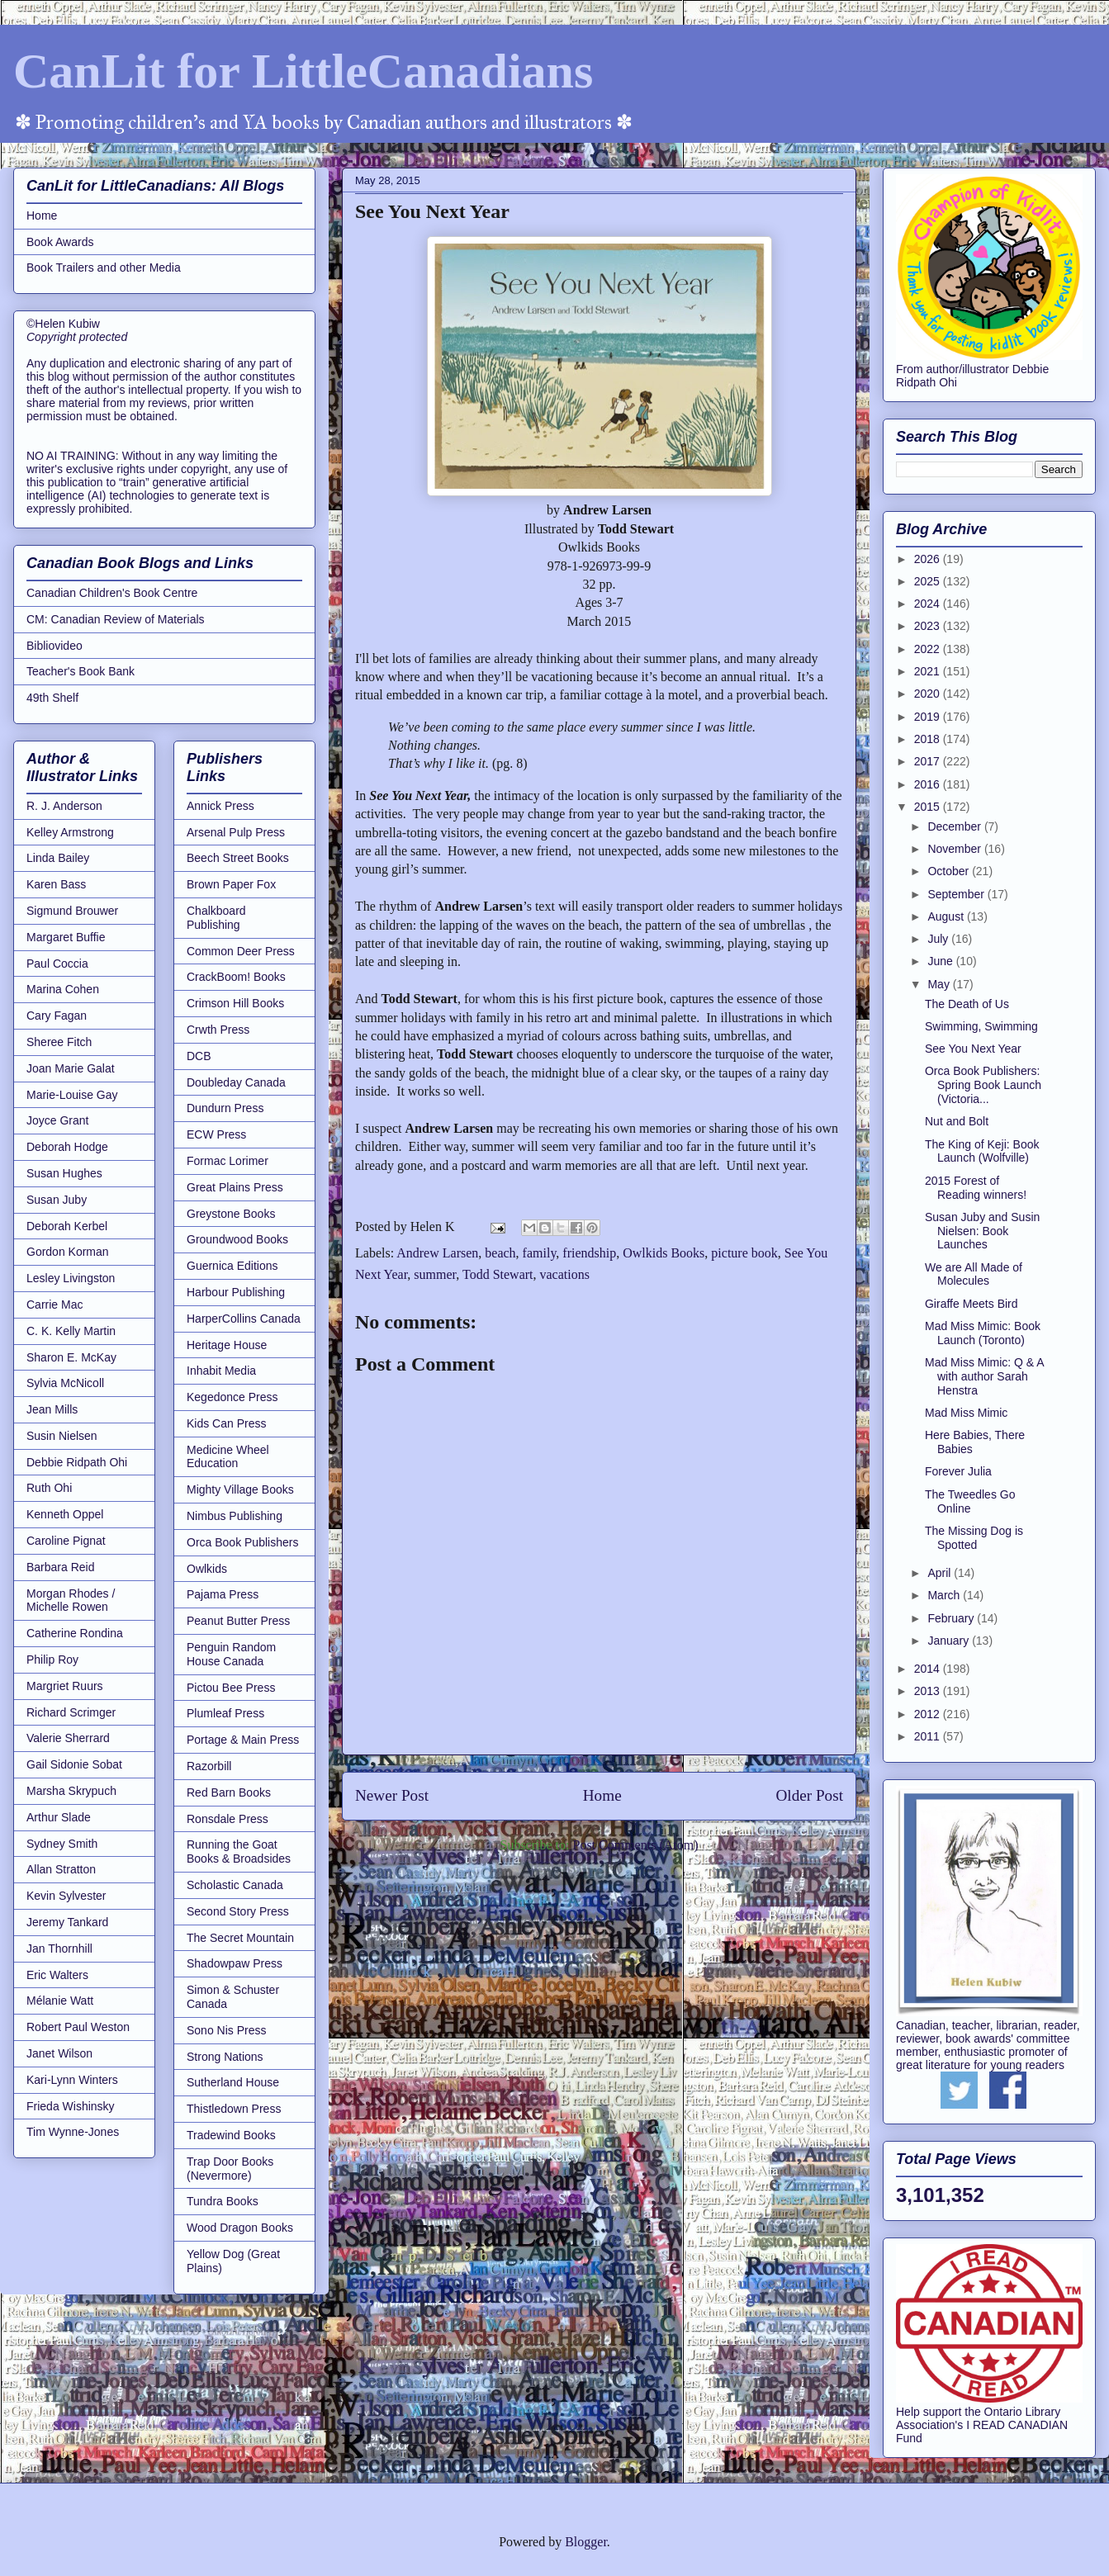 The height and width of the screenshot is (2576, 1109). Describe the element at coordinates (222, 2201) in the screenshot. I see `Tundra Books` at that location.